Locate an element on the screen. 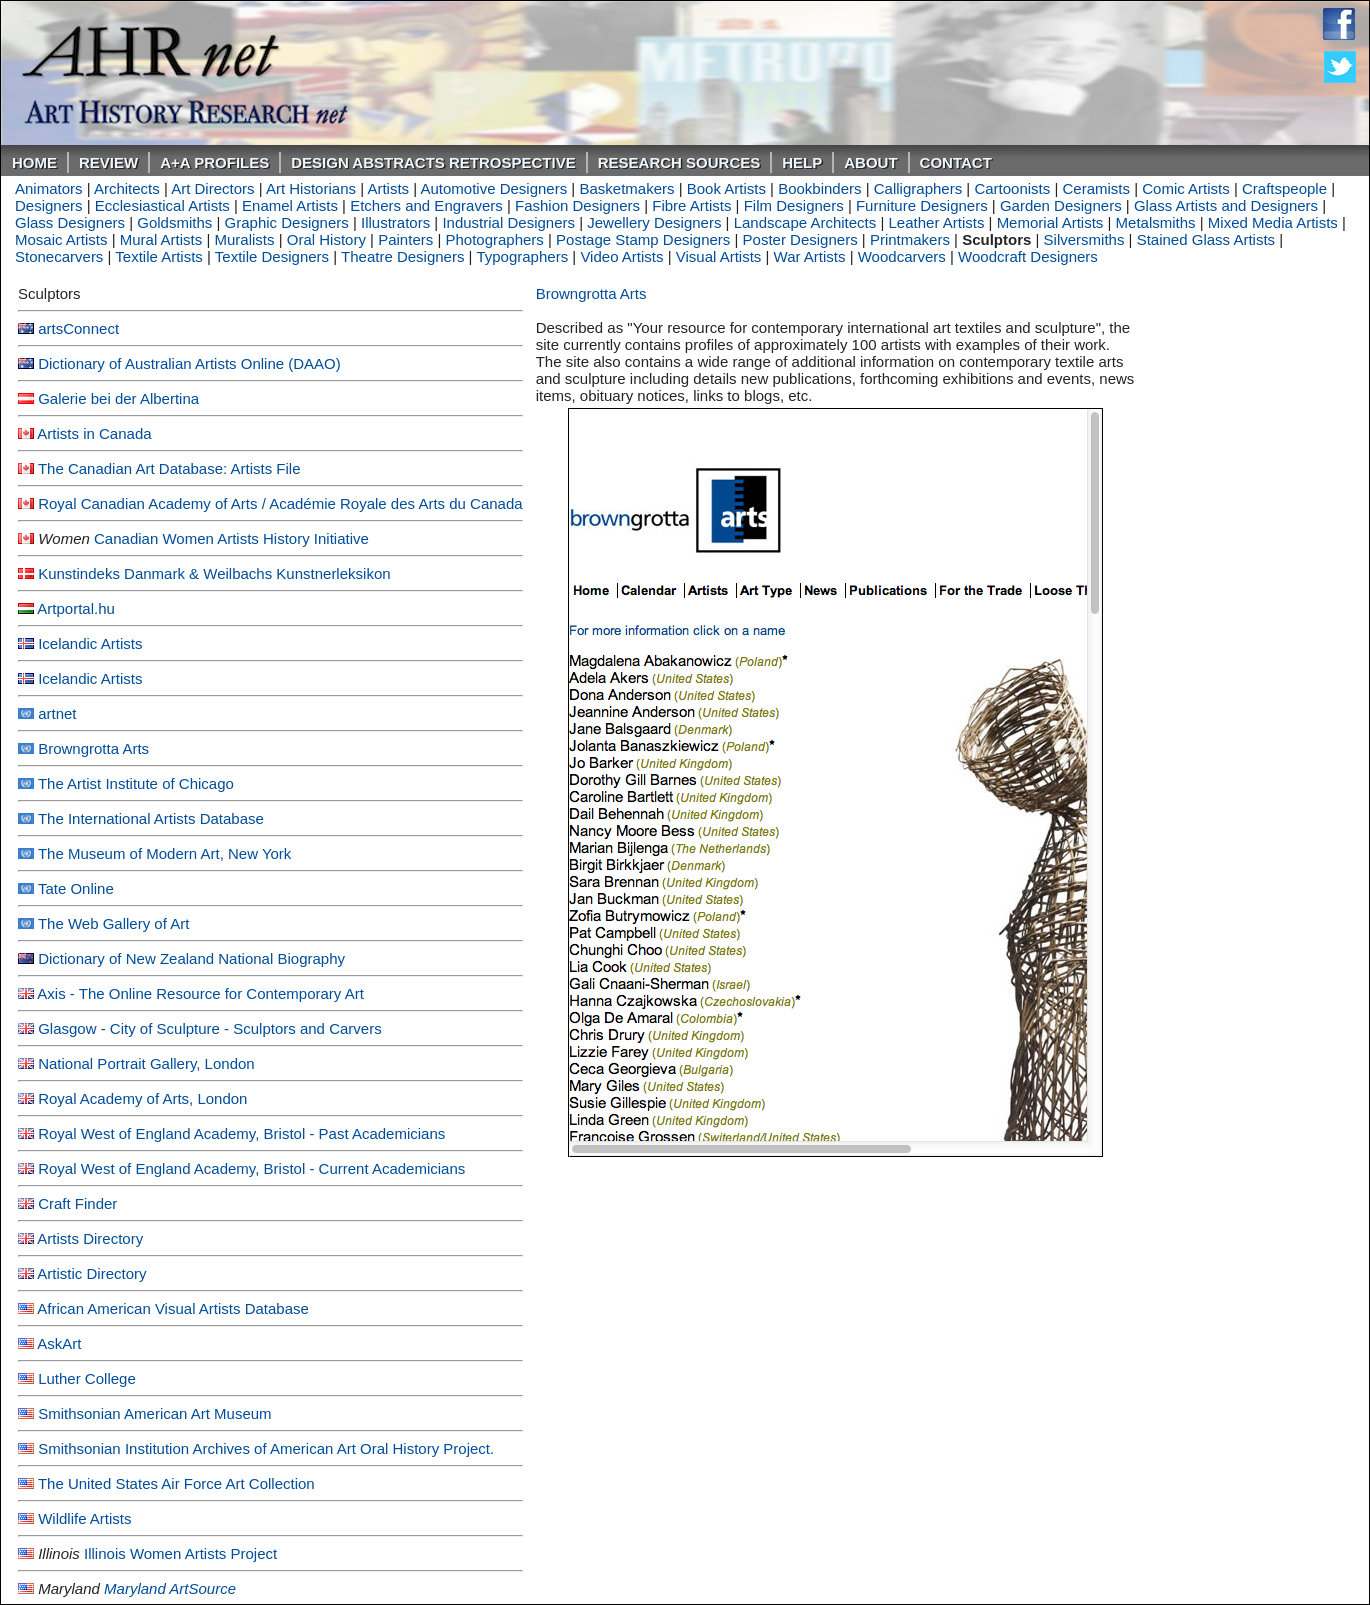 The height and width of the screenshot is (1605, 1370). Silversmiths is located at coordinates (1084, 239).